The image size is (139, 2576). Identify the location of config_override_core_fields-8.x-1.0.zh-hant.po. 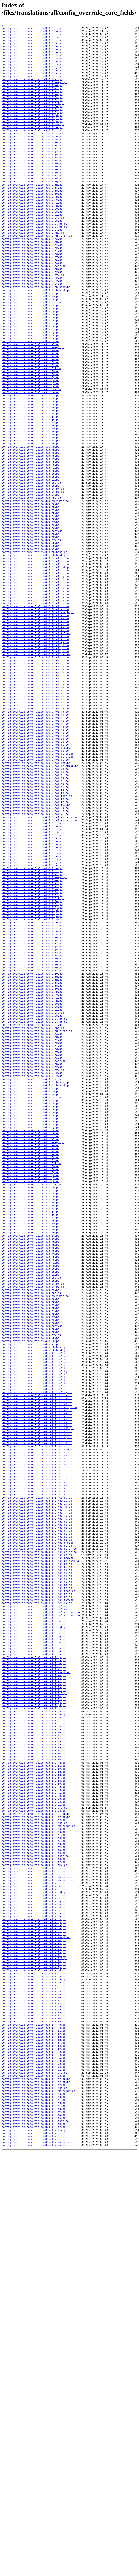
(38, 2251).